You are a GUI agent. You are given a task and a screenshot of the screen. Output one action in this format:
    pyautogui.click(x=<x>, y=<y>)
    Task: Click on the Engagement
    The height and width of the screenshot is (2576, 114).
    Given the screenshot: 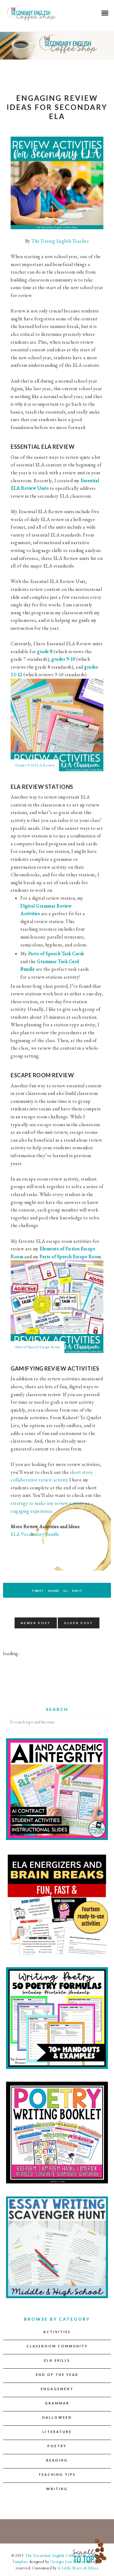 What is the action you would take?
    pyautogui.click(x=57, y=2389)
    